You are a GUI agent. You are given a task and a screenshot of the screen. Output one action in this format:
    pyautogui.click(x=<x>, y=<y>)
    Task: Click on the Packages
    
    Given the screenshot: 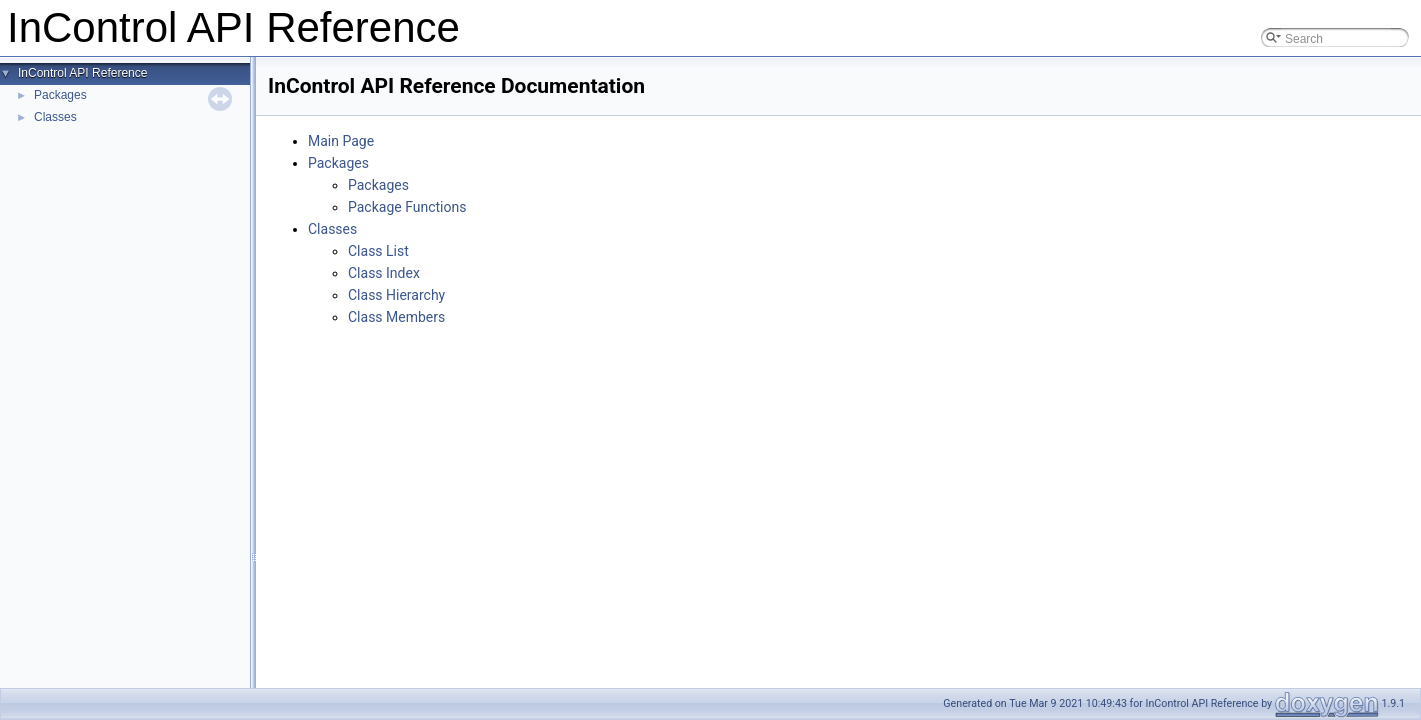 What is the action you would take?
    pyautogui.click(x=60, y=95)
    